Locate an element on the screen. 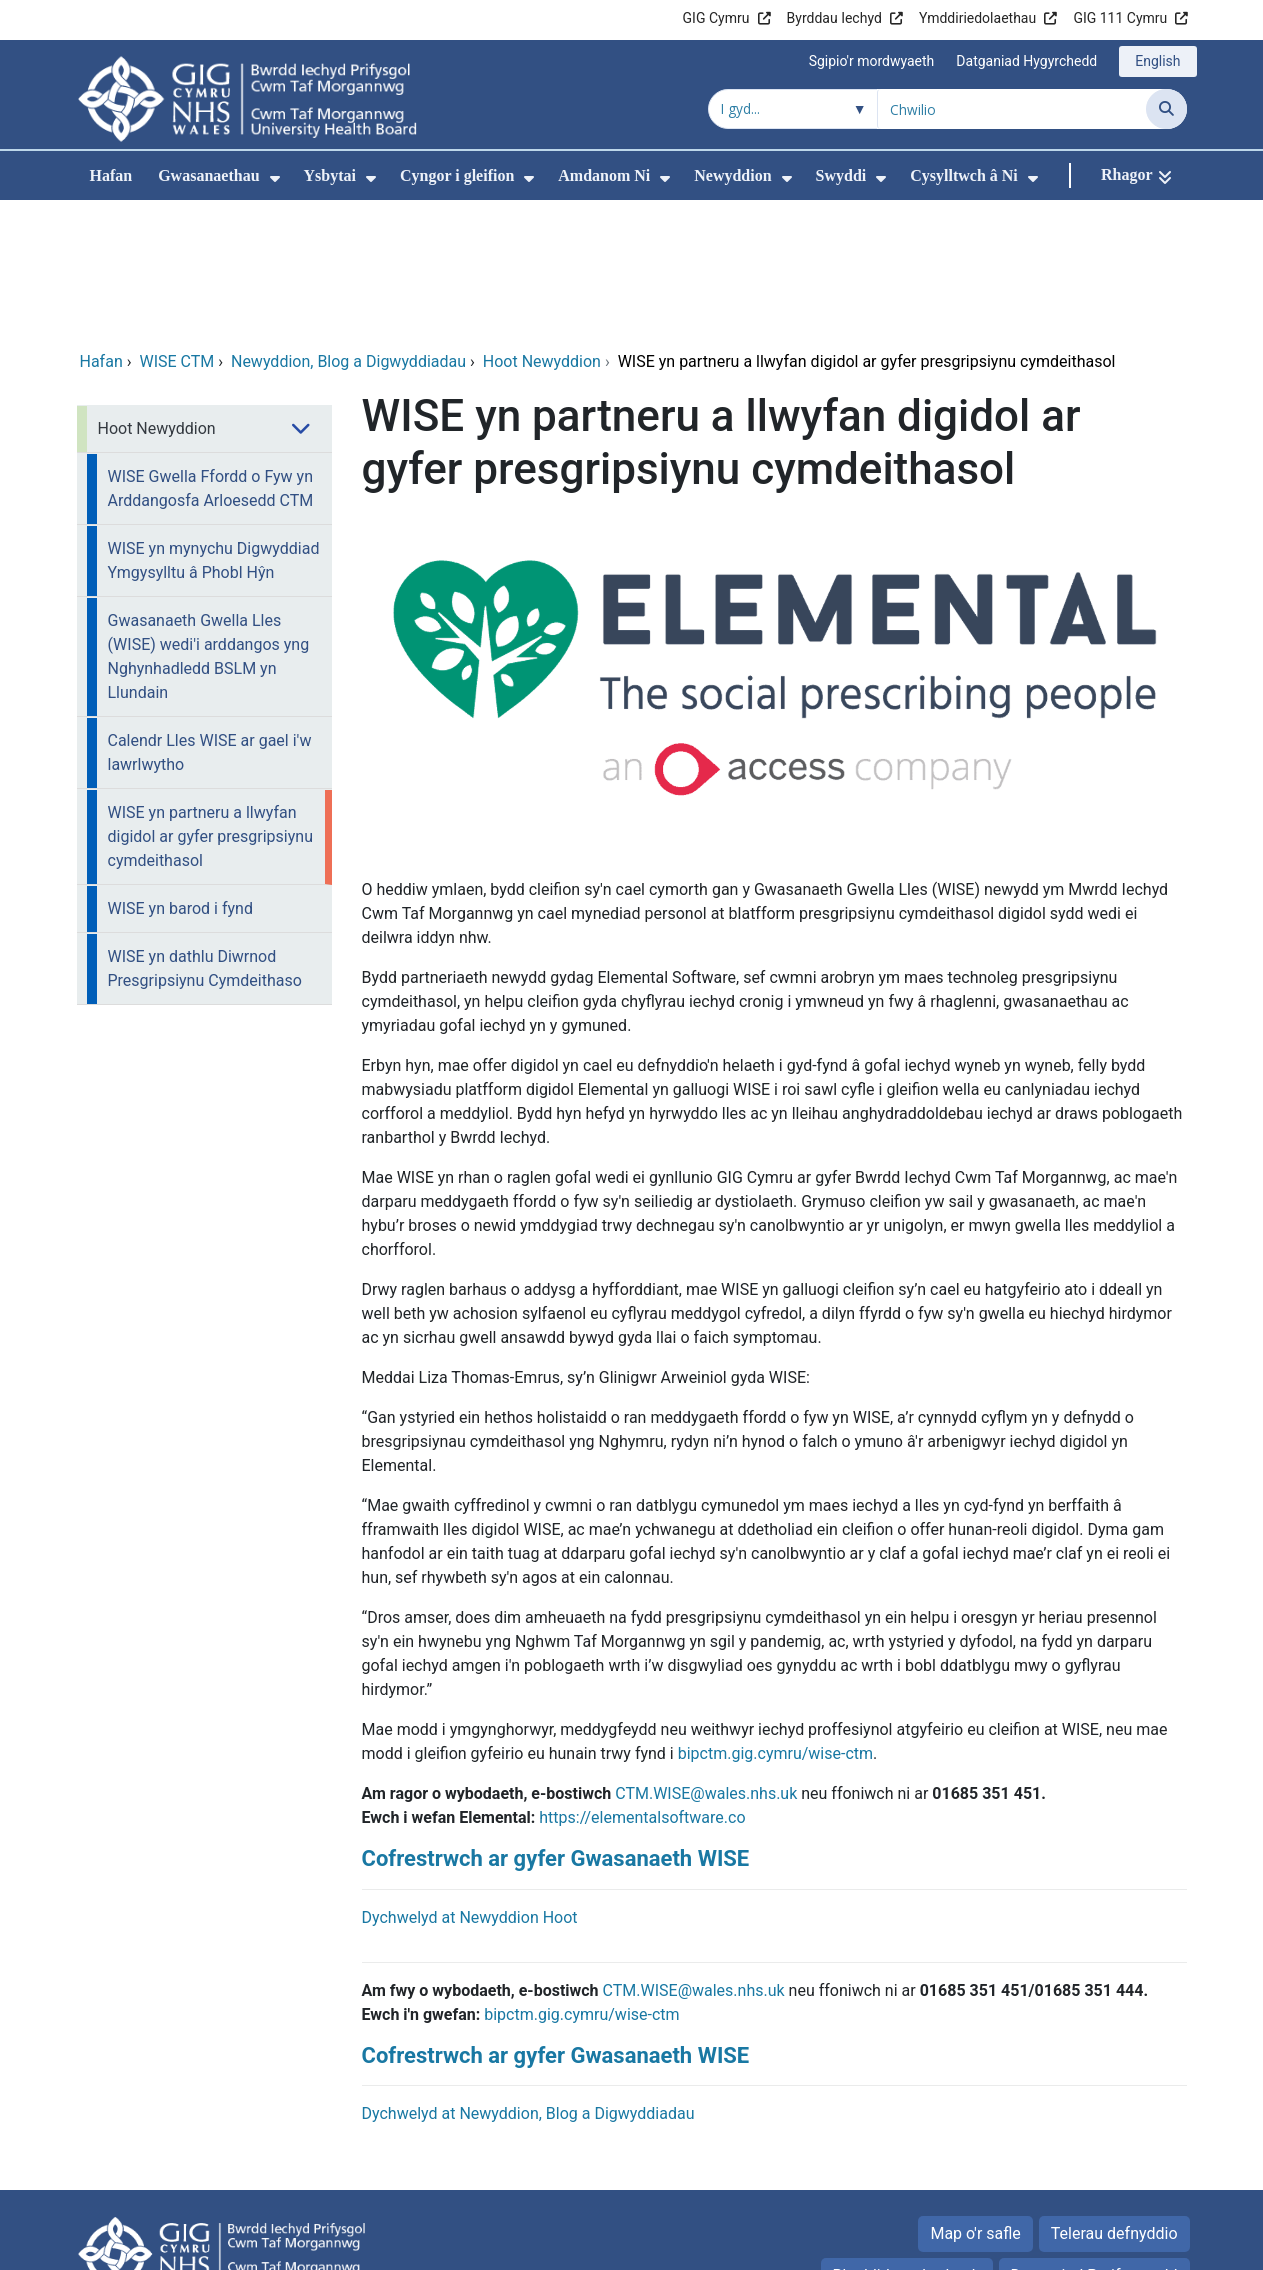 The image size is (1263, 2270). Cofrestrwch ar gyfer Gwasanaeth WISE is located at coordinates (556, 1724).